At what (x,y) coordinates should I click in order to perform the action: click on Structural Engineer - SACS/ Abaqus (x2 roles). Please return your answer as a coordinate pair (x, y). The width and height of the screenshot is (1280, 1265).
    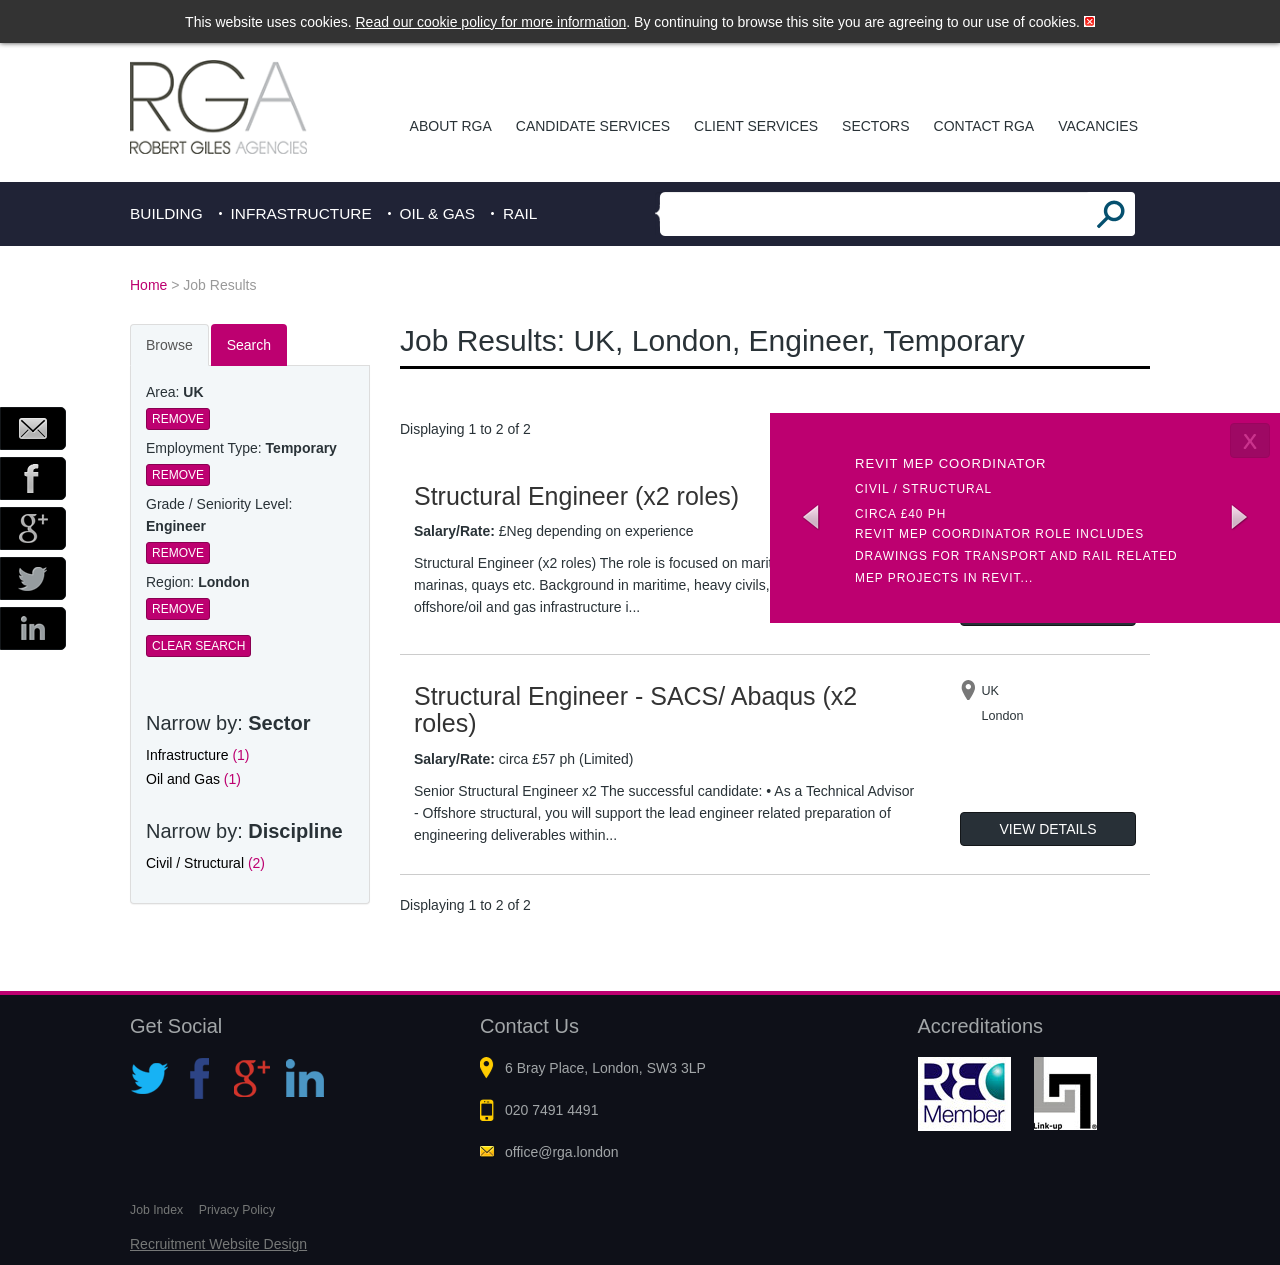
    Looking at the image, I should click on (635, 710).